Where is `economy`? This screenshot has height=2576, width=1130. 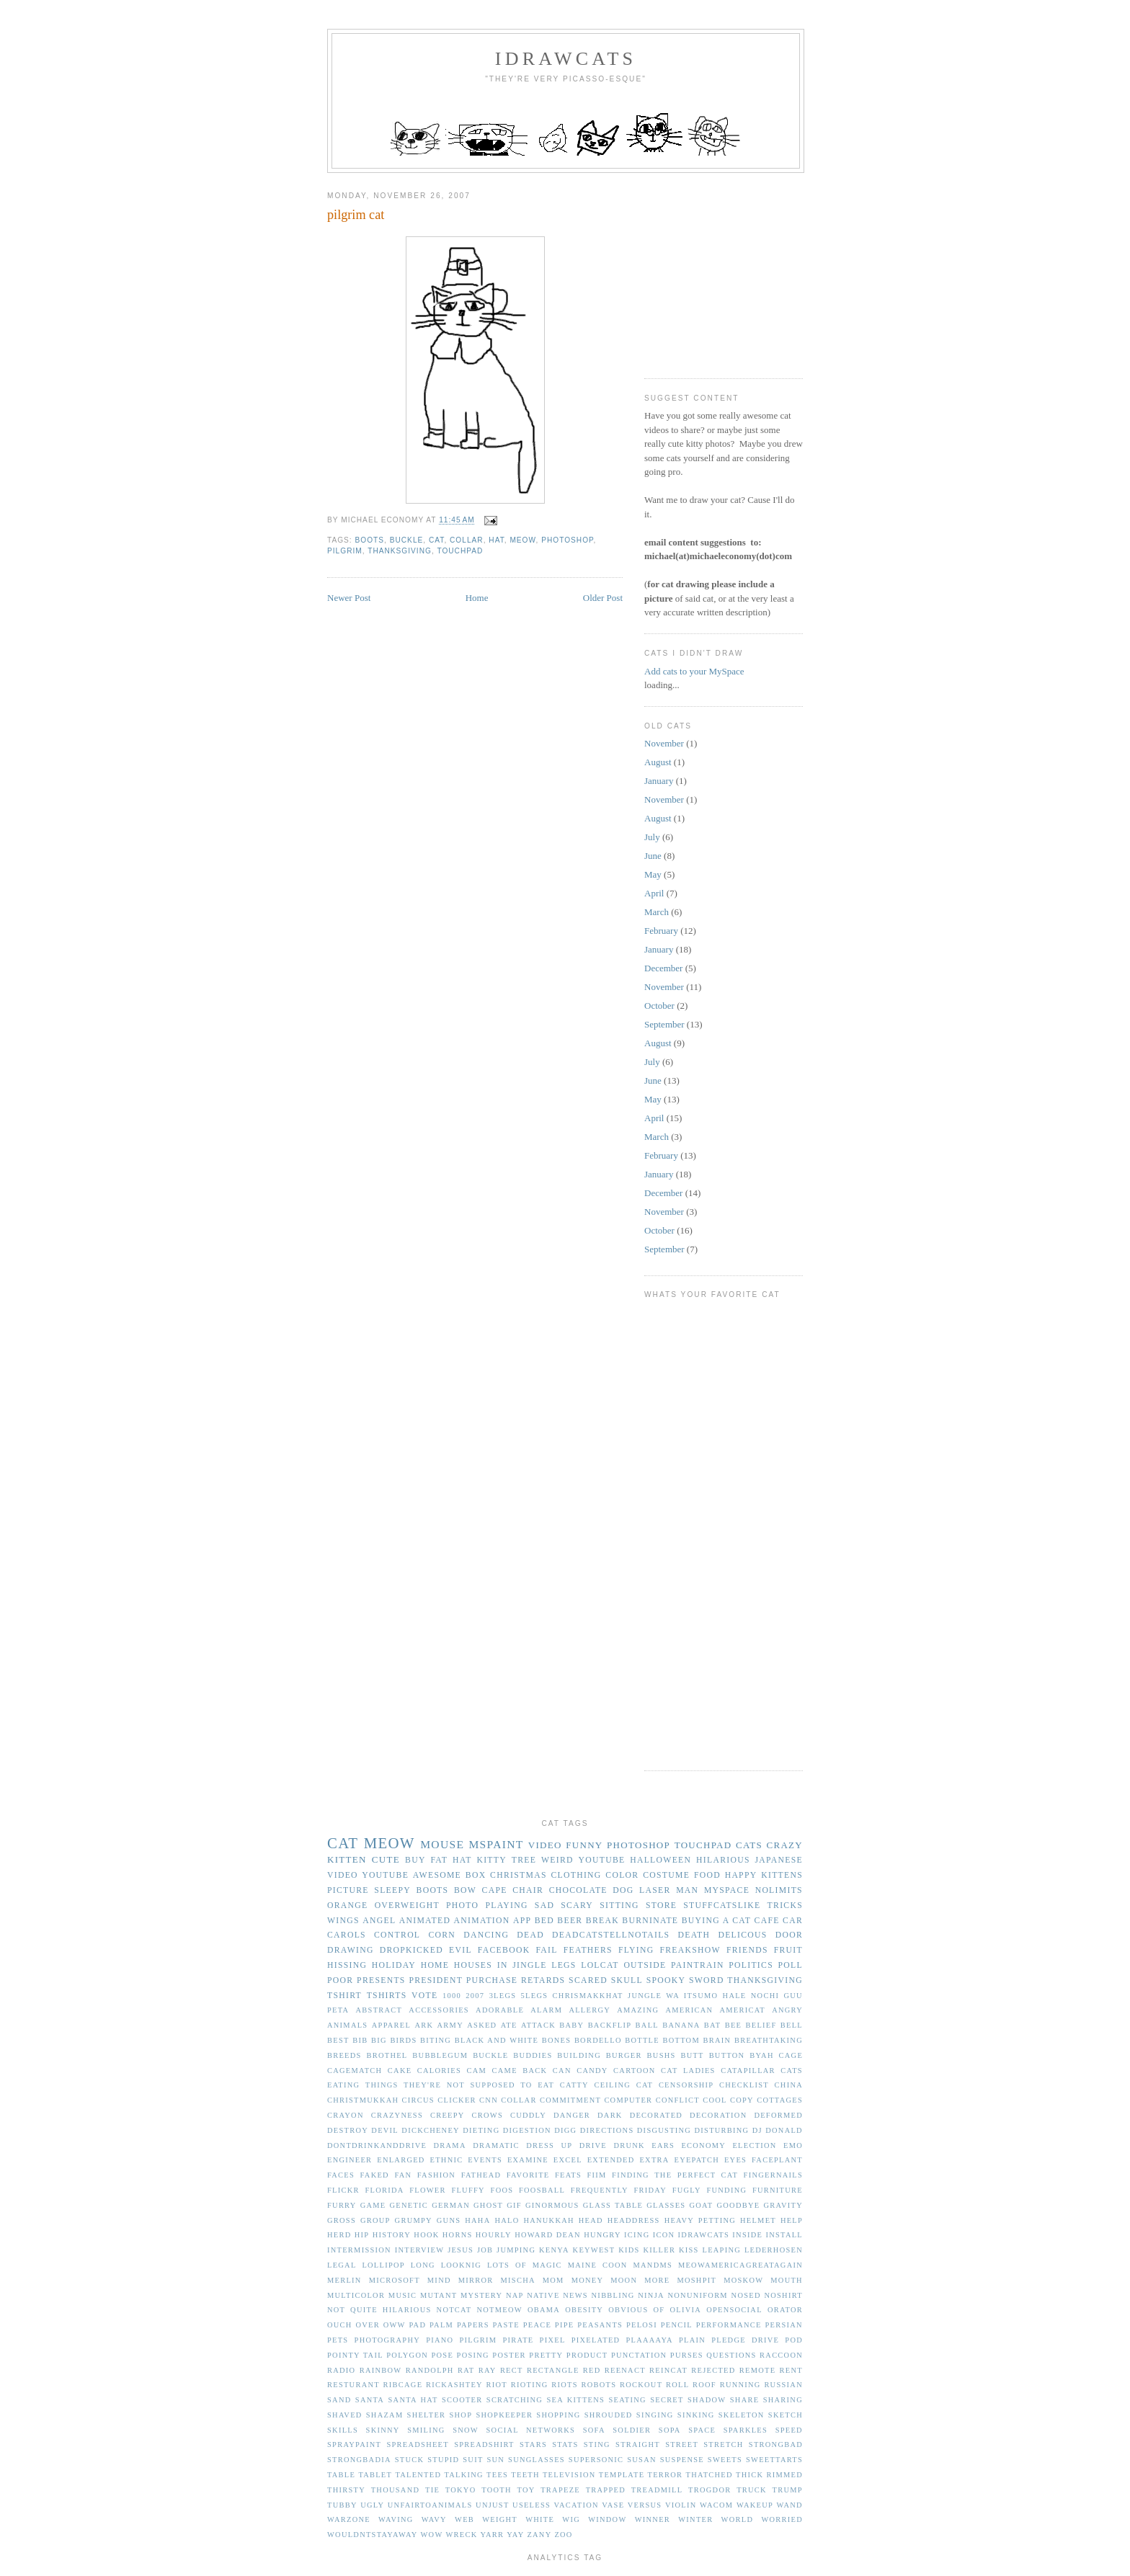
economy is located at coordinates (703, 2145).